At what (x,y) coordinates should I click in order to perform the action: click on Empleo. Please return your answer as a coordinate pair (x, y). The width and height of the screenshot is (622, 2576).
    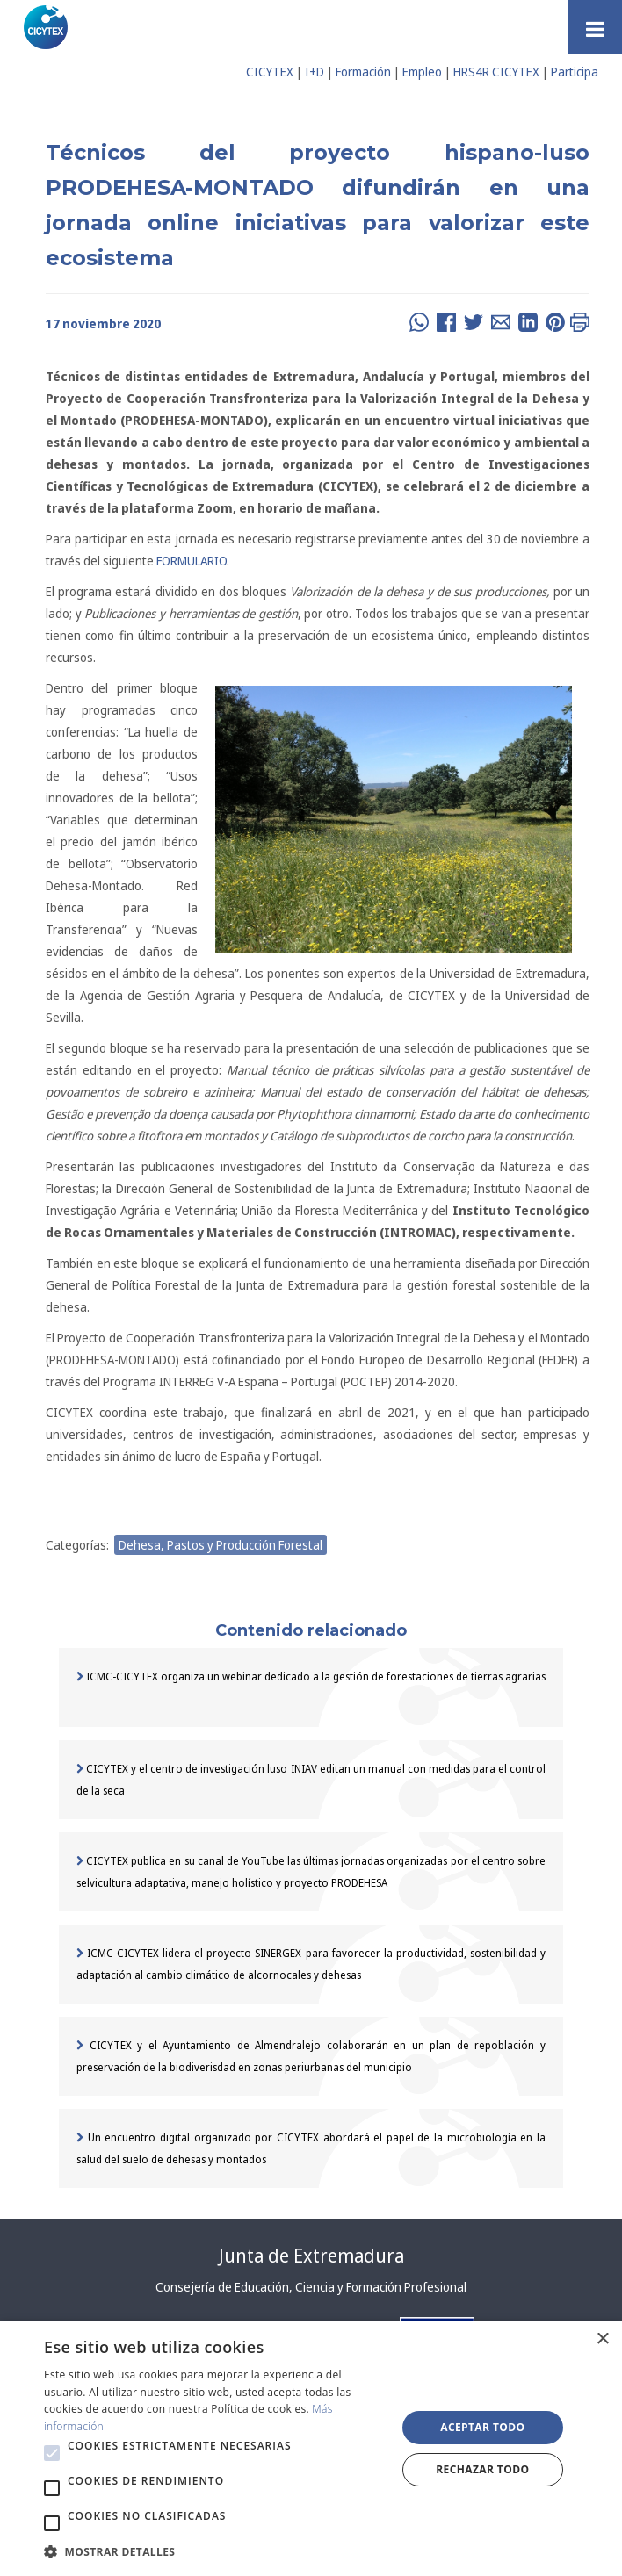
    Looking at the image, I should click on (422, 71).